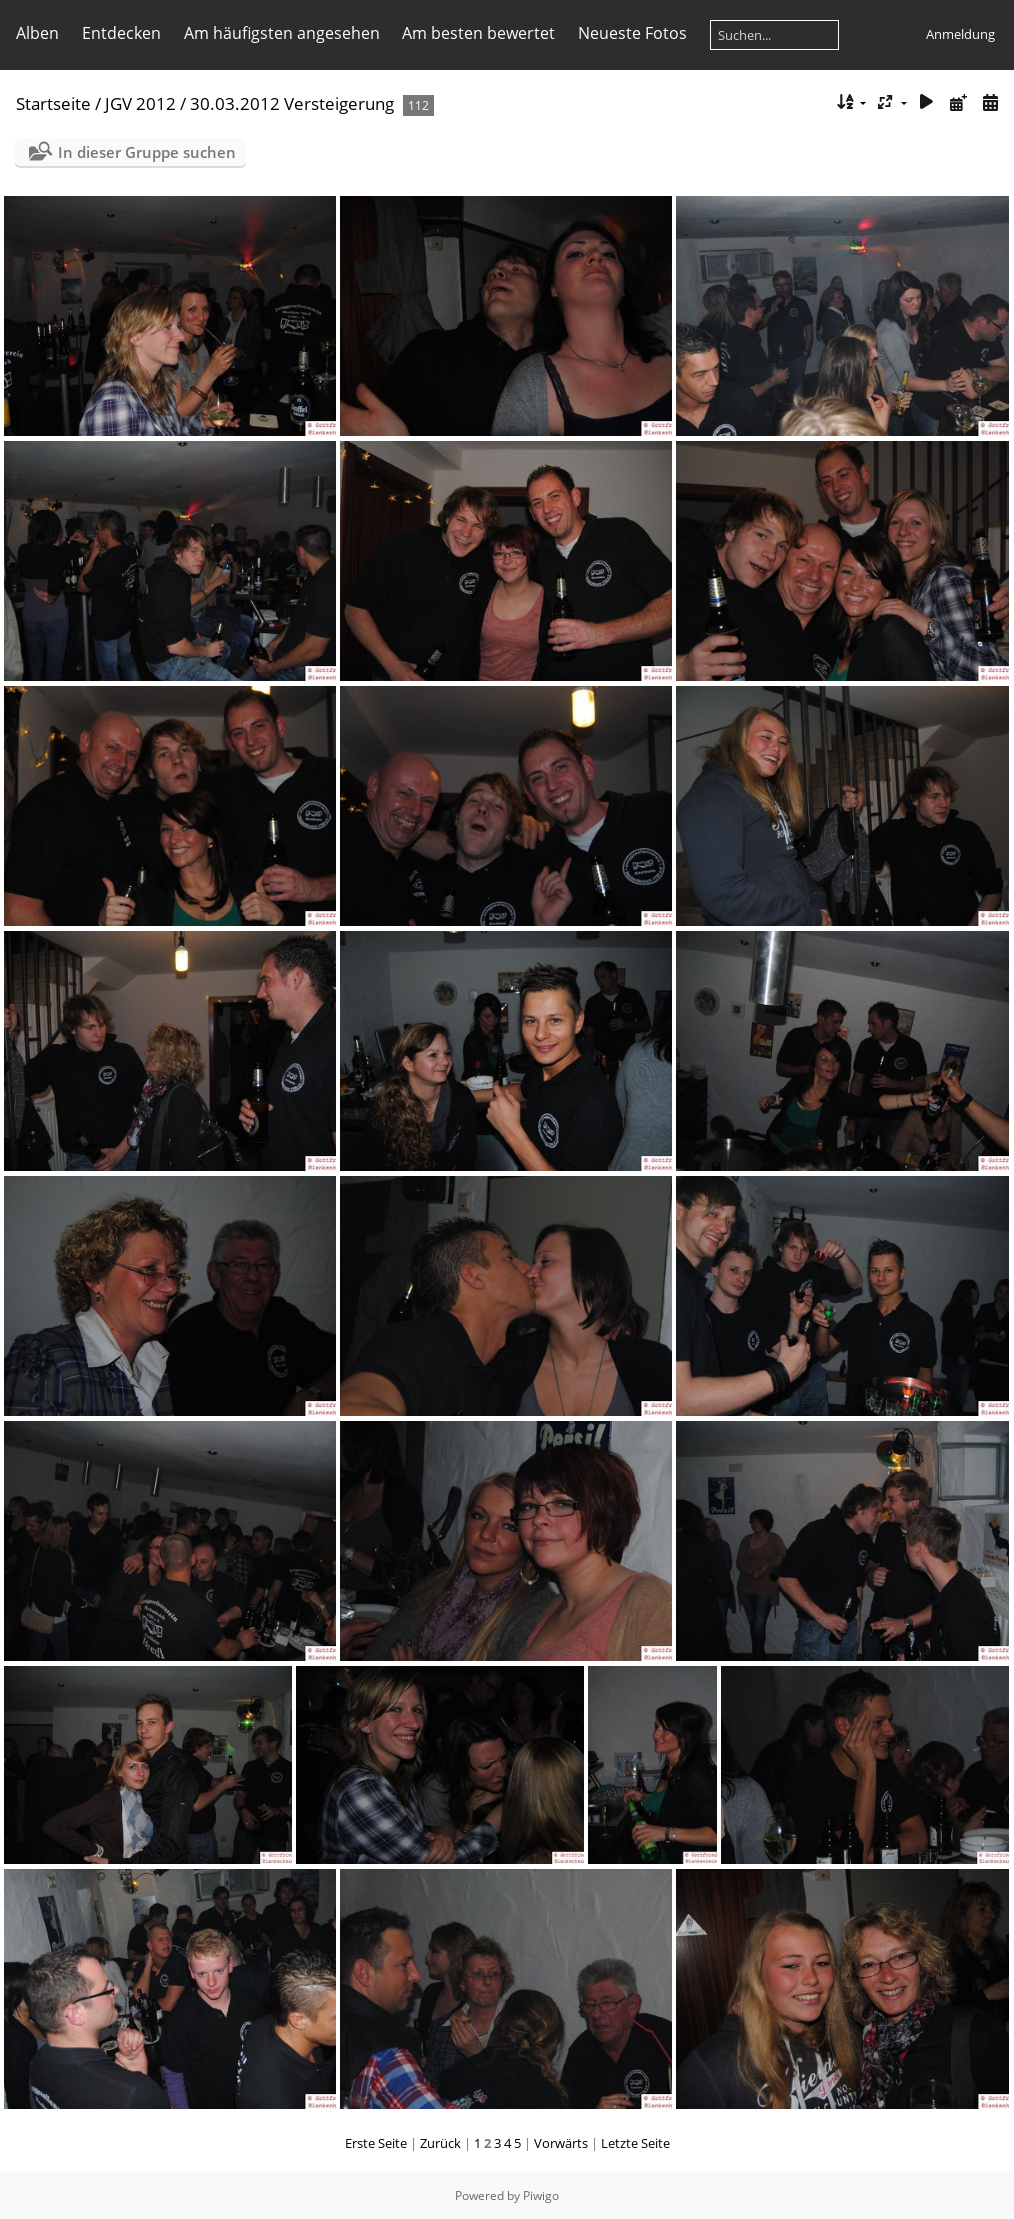 Image resolution: width=1014 pixels, height=2219 pixels. Describe the element at coordinates (147, 152) in the screenshot. I see `In dieser Gruppe suchen` at that location.